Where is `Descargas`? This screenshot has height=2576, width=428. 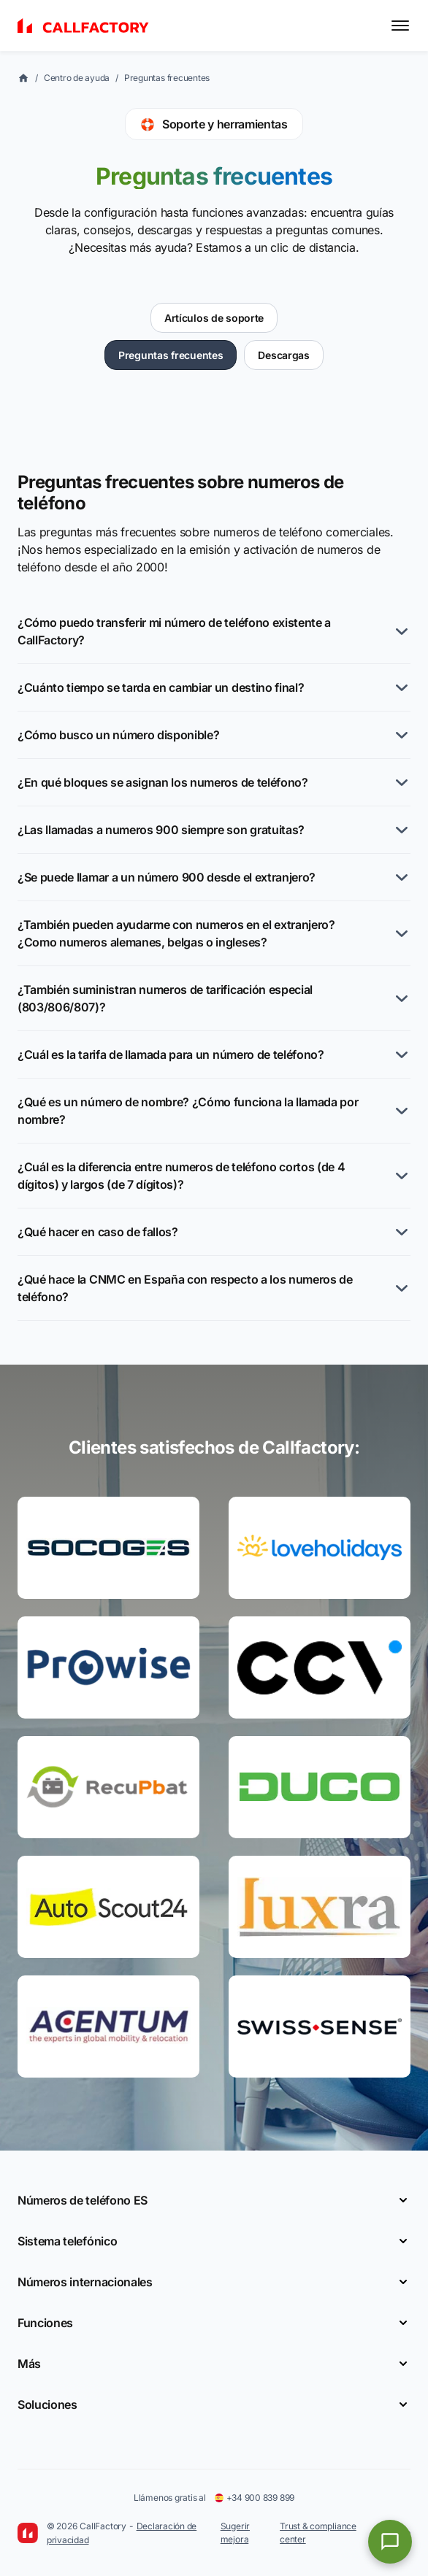 Descargas is located at coordinates (283, 355).